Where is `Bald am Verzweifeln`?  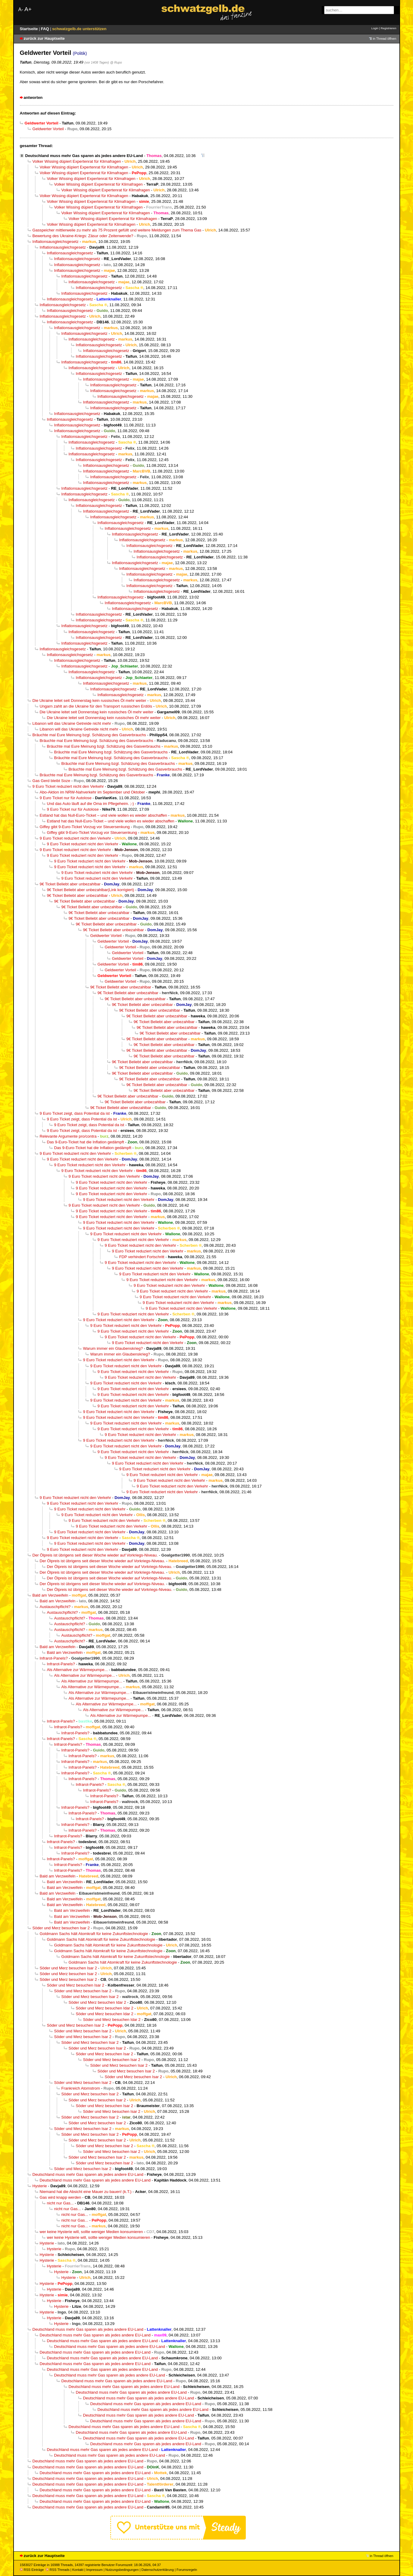
Bald am Verzweifeln is located at coordinates (50, 1595).